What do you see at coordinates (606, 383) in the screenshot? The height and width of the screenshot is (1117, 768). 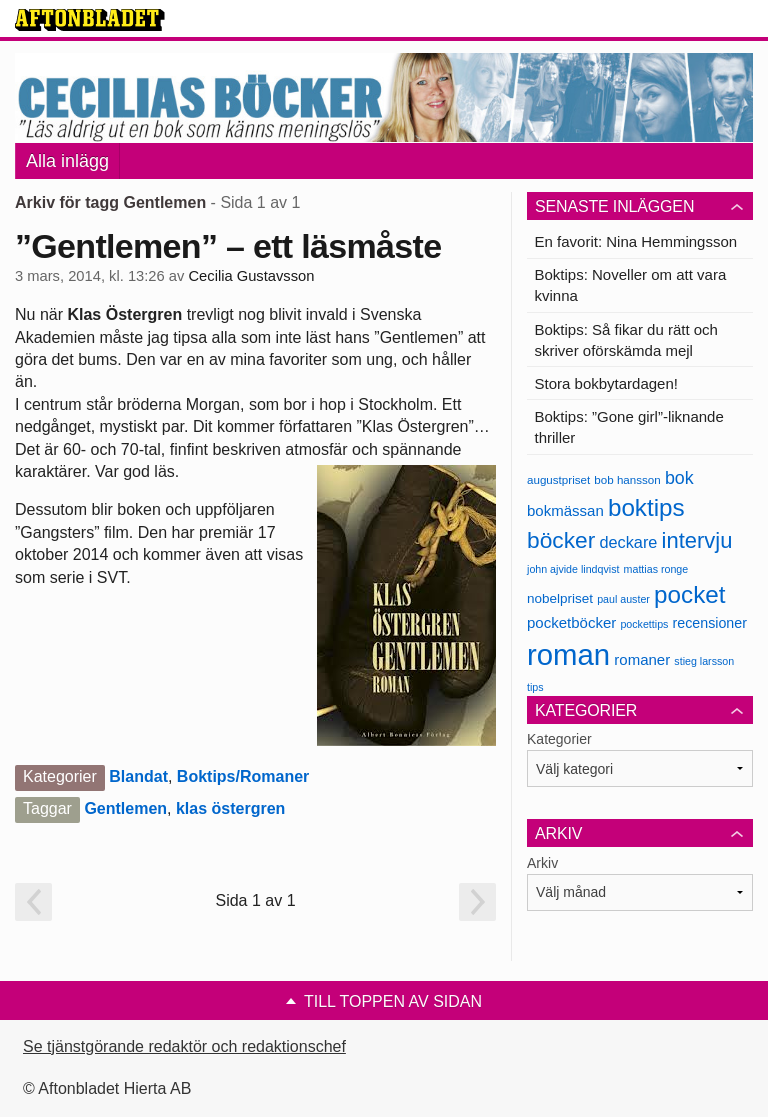 I see `Stora bokbytardagen!` at bounding box center [606, 383].